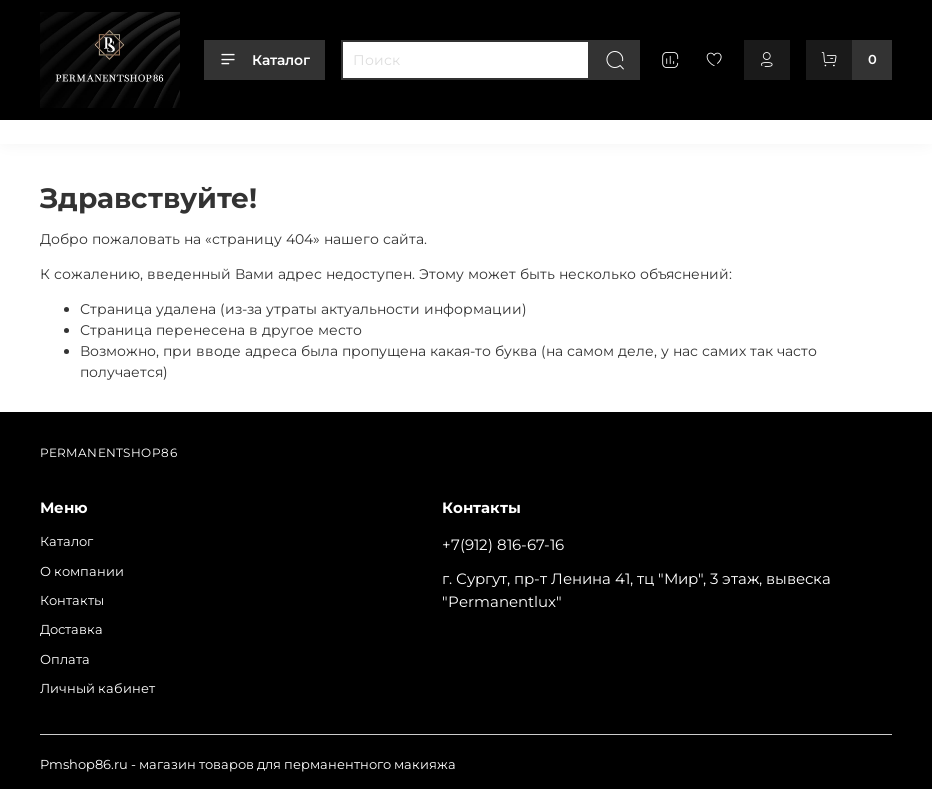  Describe the element at coordinates (401, 128) in the screenshot. I see `Оплата` at that location.